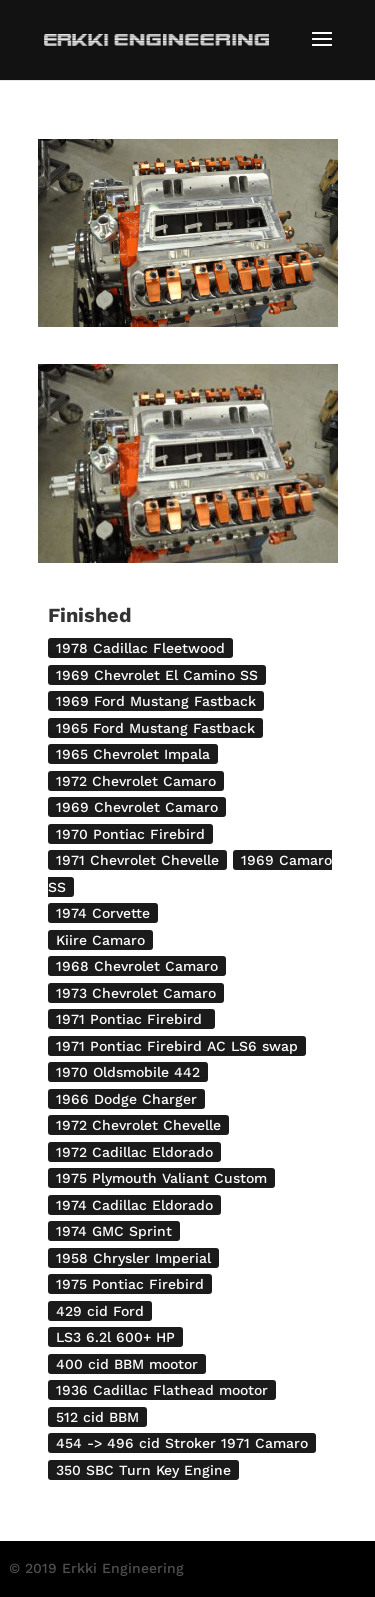  What do you see at coordinates (130, 834) in the screenshot?
I see `1970 Pontiac Firebird` at bounding box center [130, 834].